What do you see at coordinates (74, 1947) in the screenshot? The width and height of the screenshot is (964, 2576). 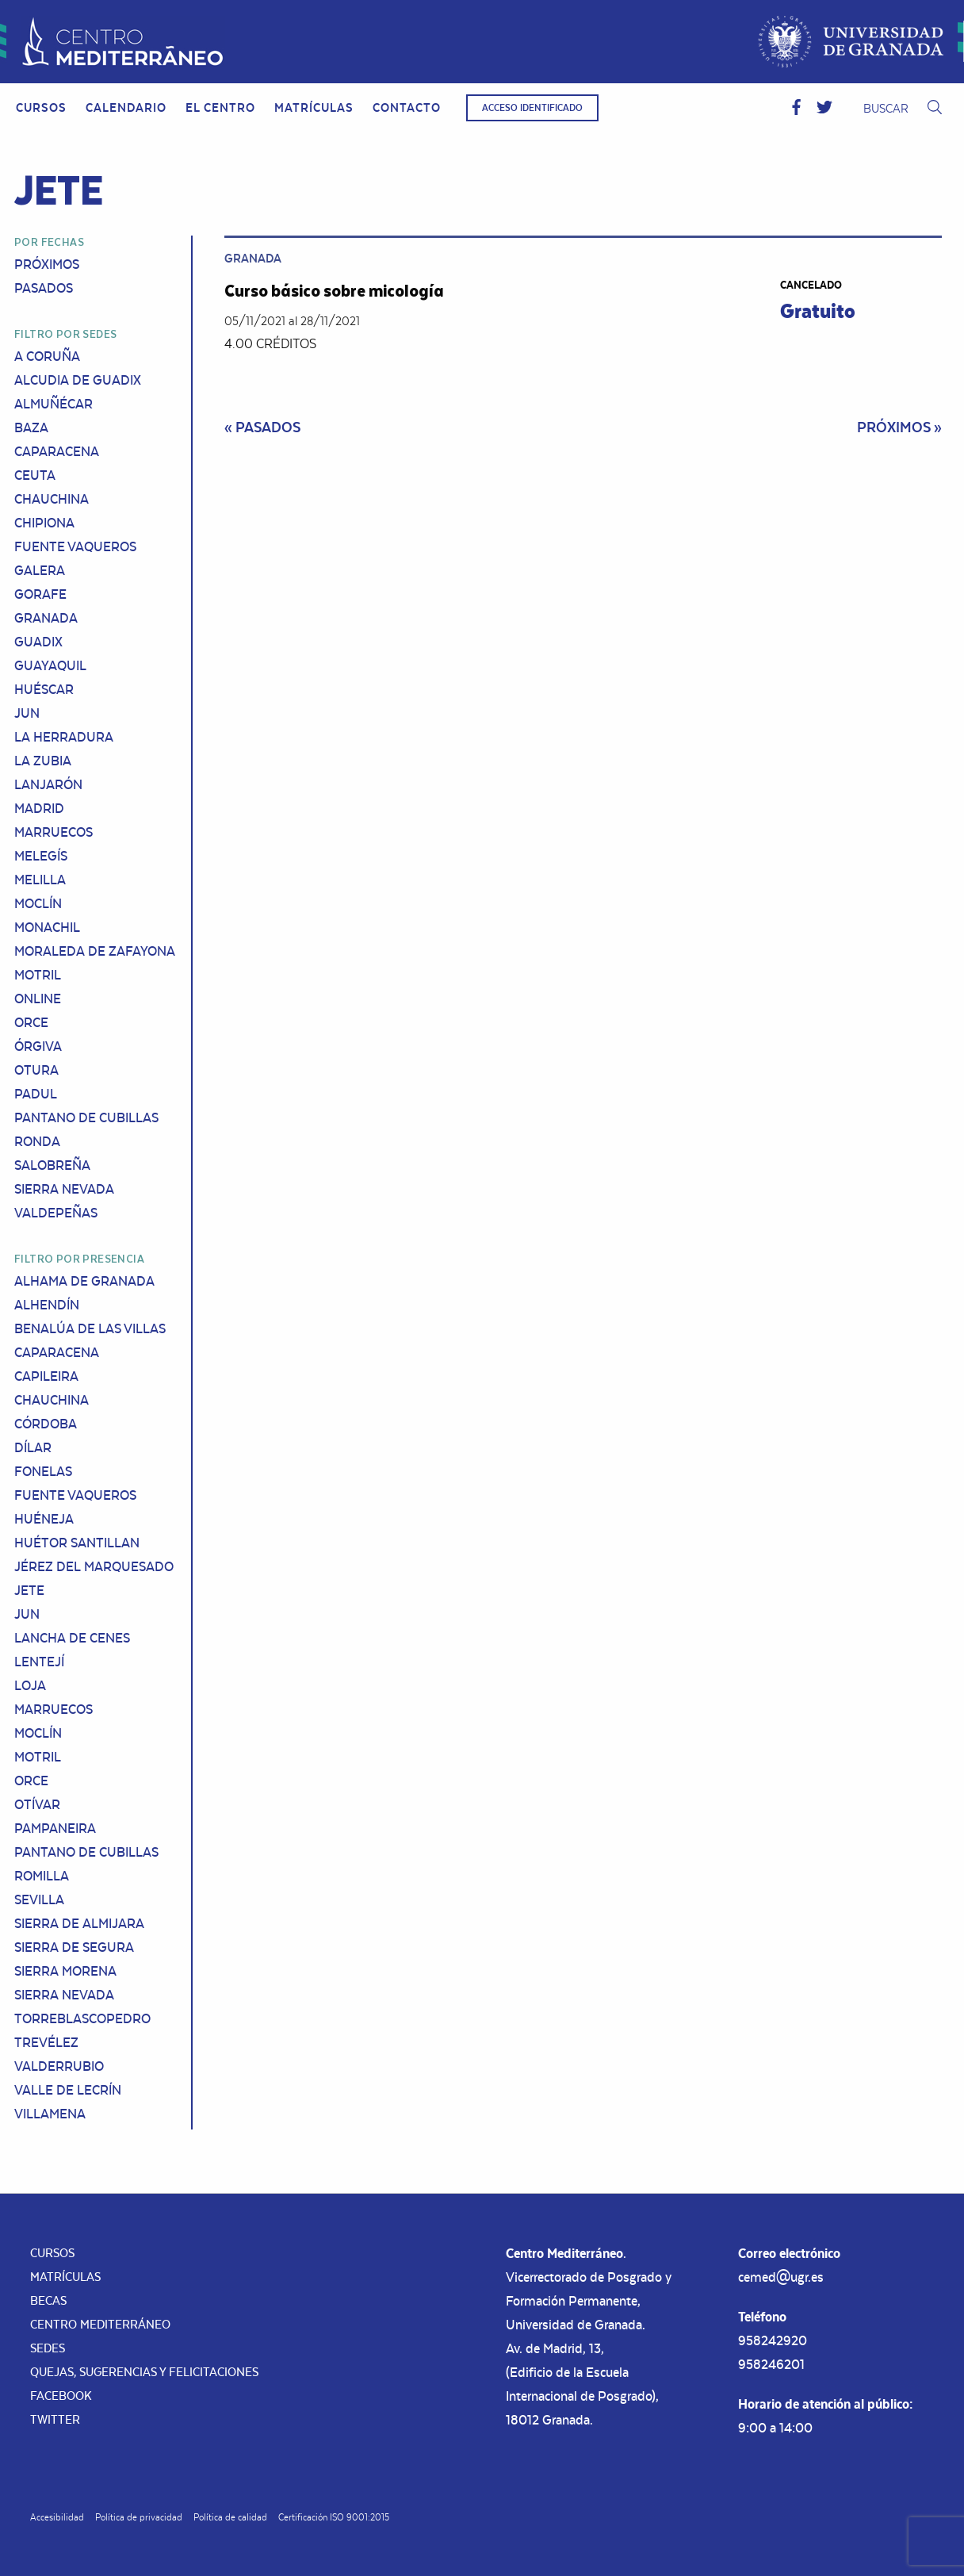 I see `Sierra de Segura` at bounding box center [74, 1947].